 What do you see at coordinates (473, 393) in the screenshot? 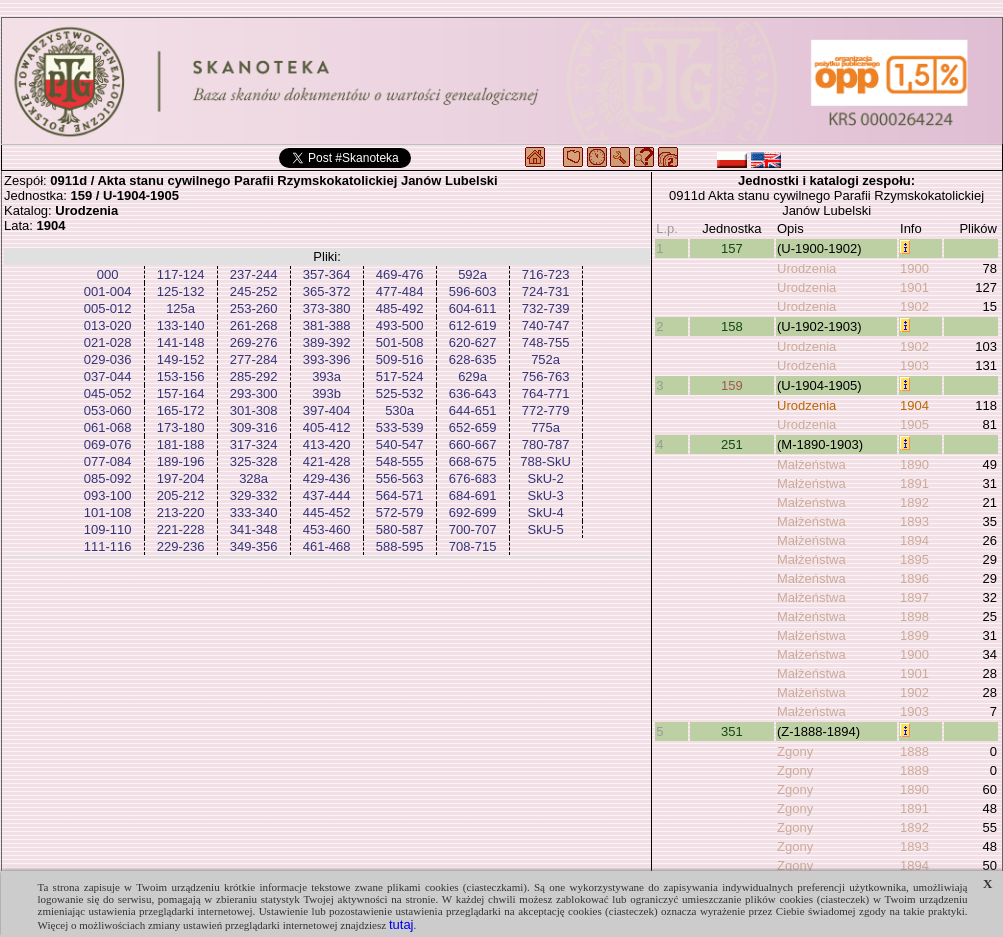
I see `636-643` at bounding box center [473, 393].